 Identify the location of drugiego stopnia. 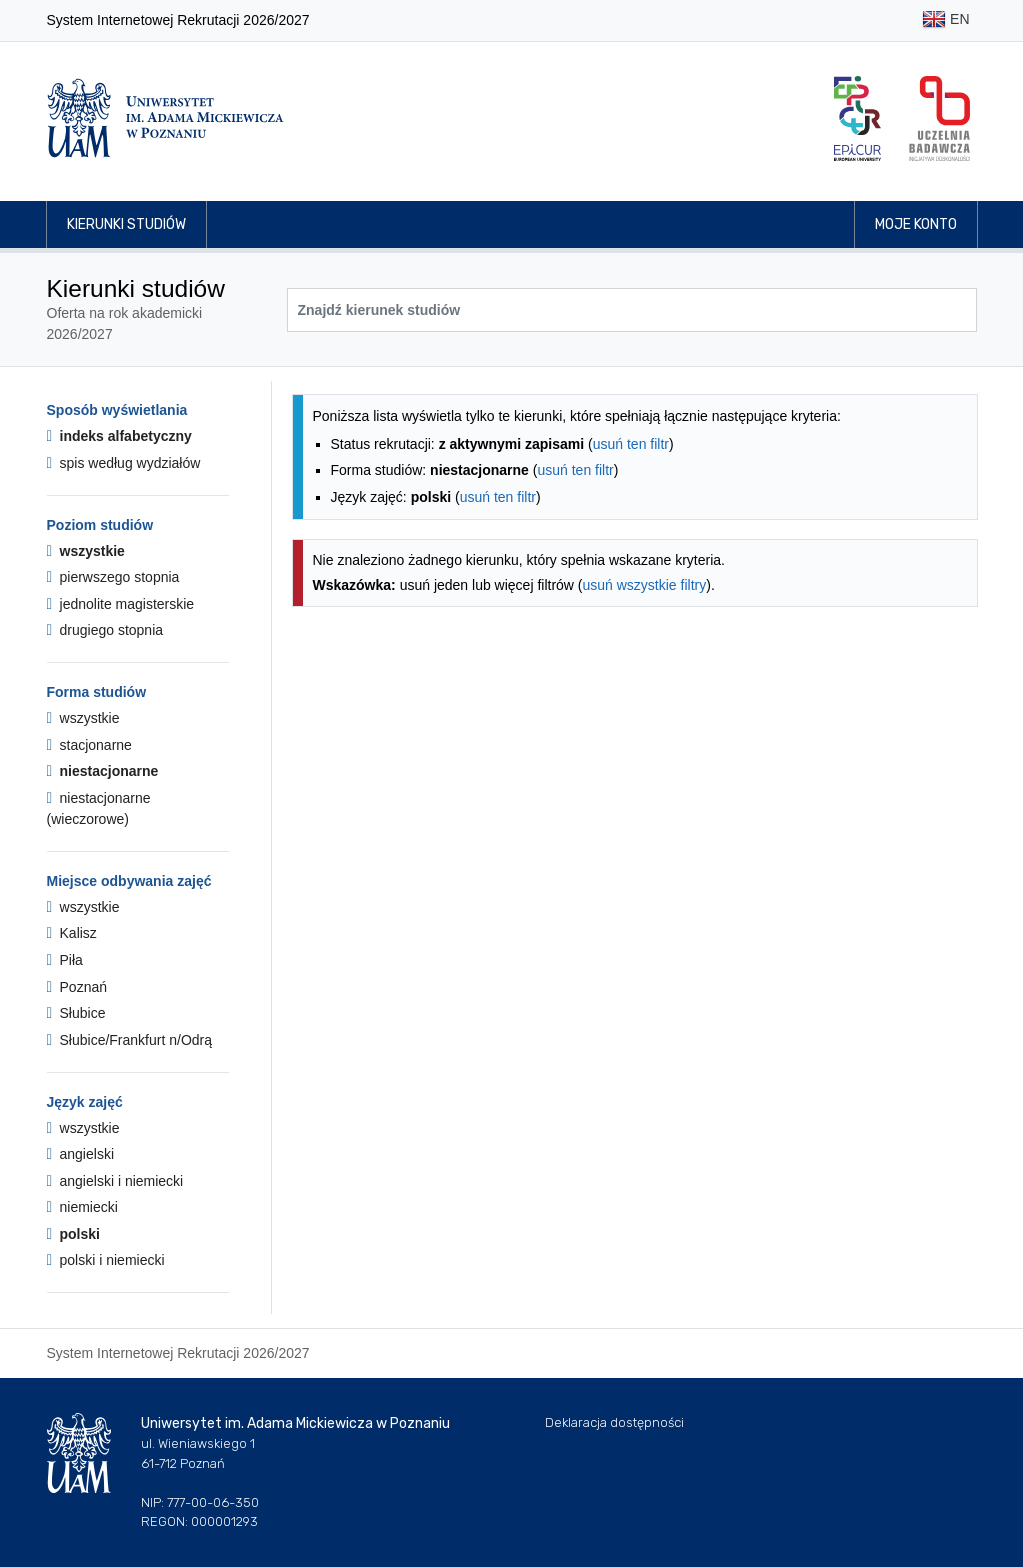
(105, 630).